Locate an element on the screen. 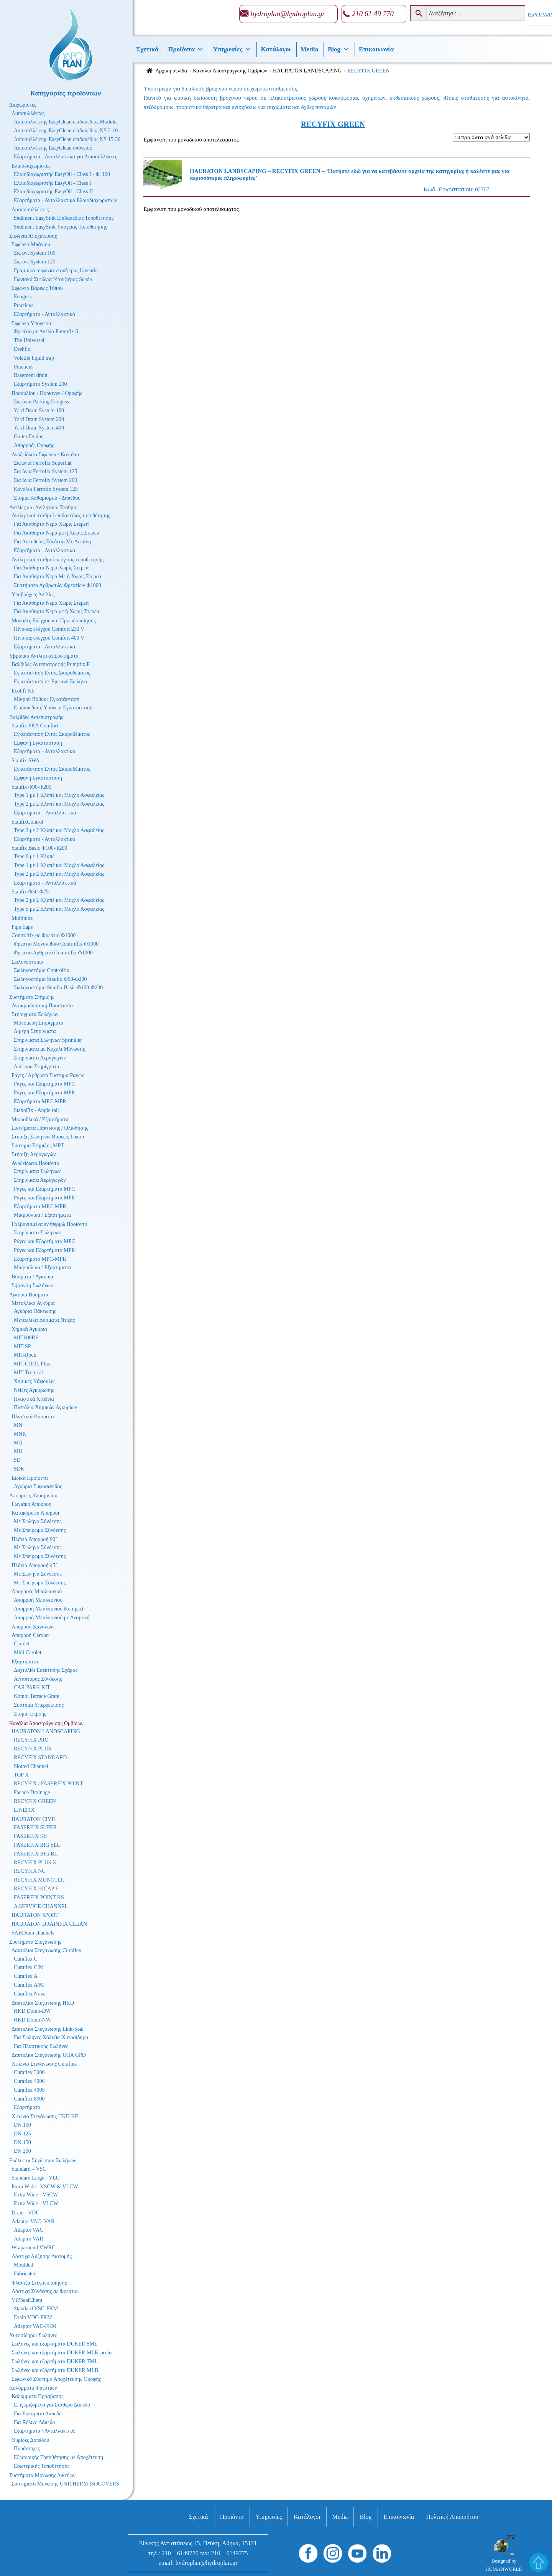 This screenshot has height=2576, width=552. Διαχωριστές is located at coordinates (22, 105).